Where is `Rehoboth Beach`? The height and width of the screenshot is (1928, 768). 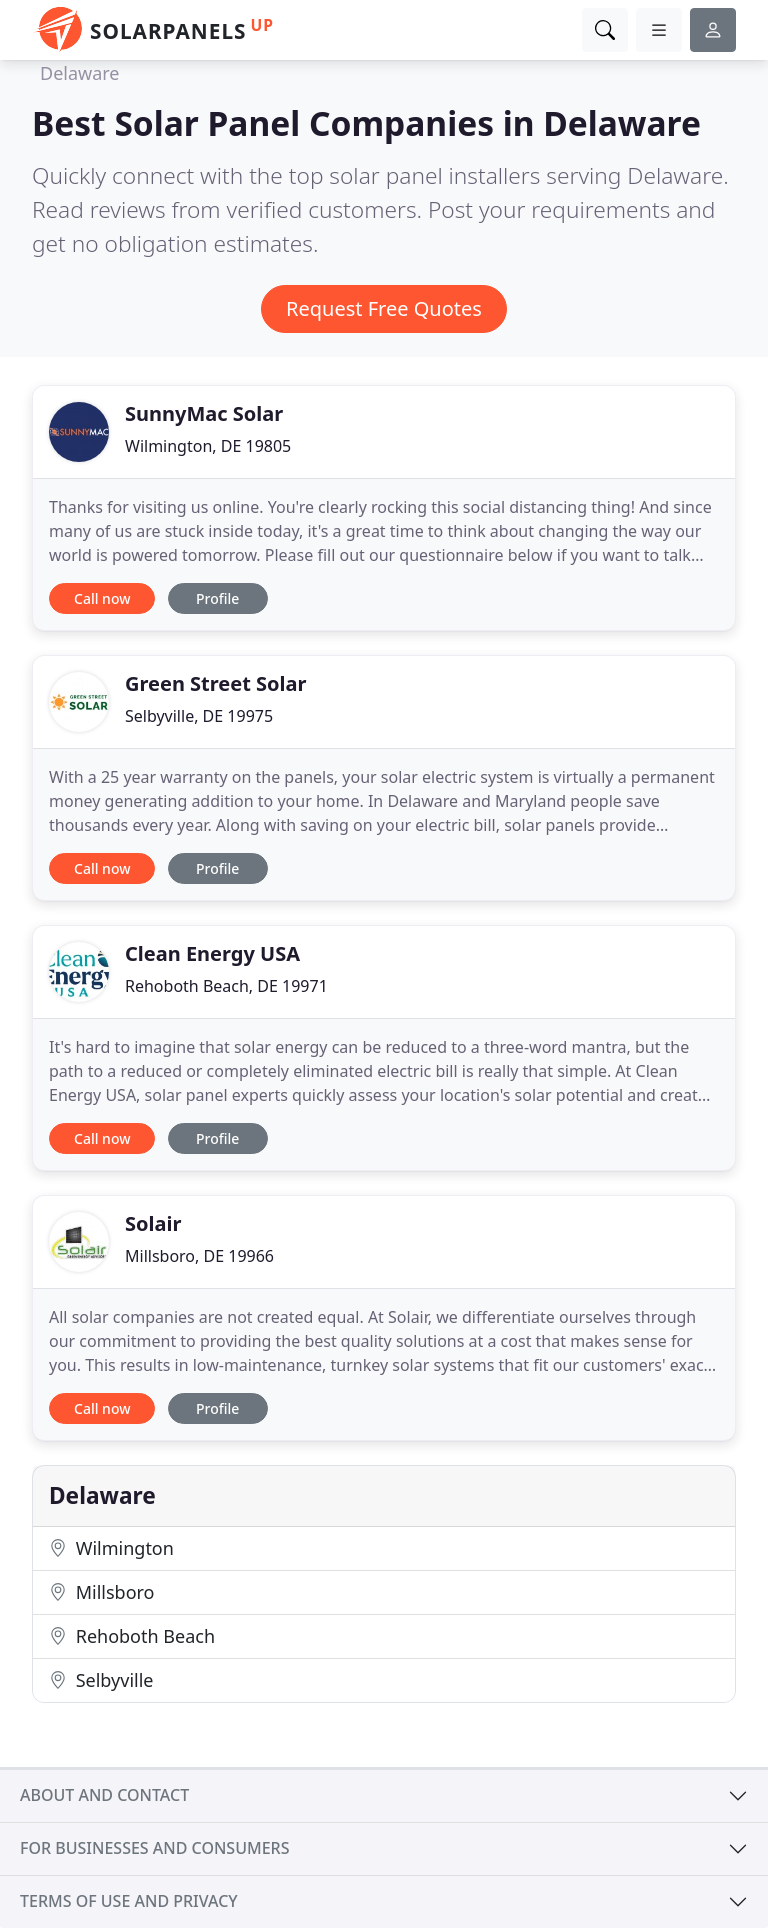
Rehoboth Beach is located at coordinates (132, 1636).